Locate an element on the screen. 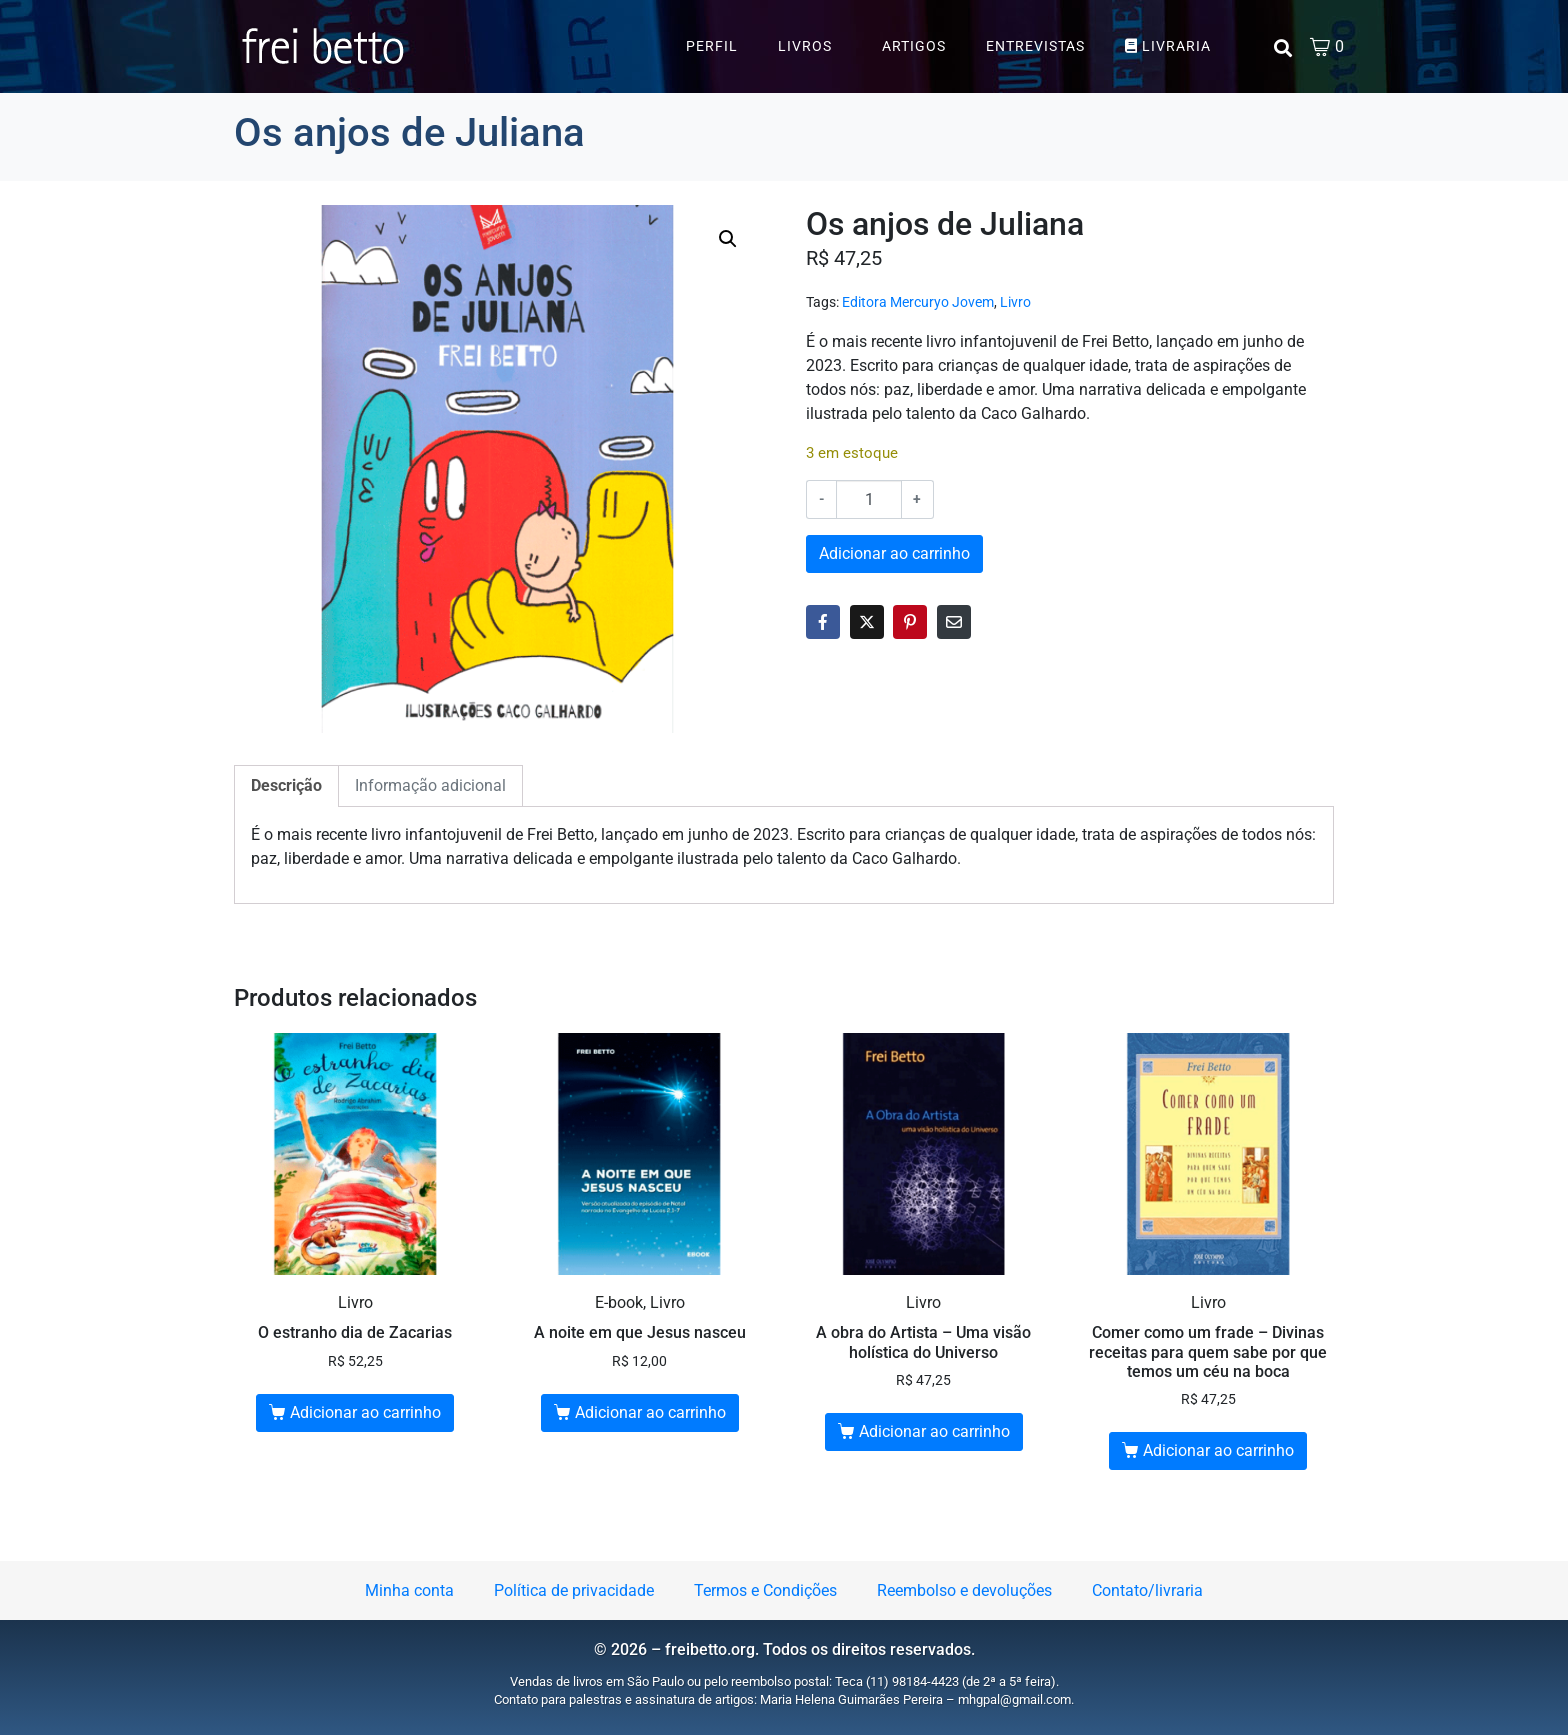 This screenshot has height=1735, width=1568. [Share on Facebook] is located at coordinates (823, 622).